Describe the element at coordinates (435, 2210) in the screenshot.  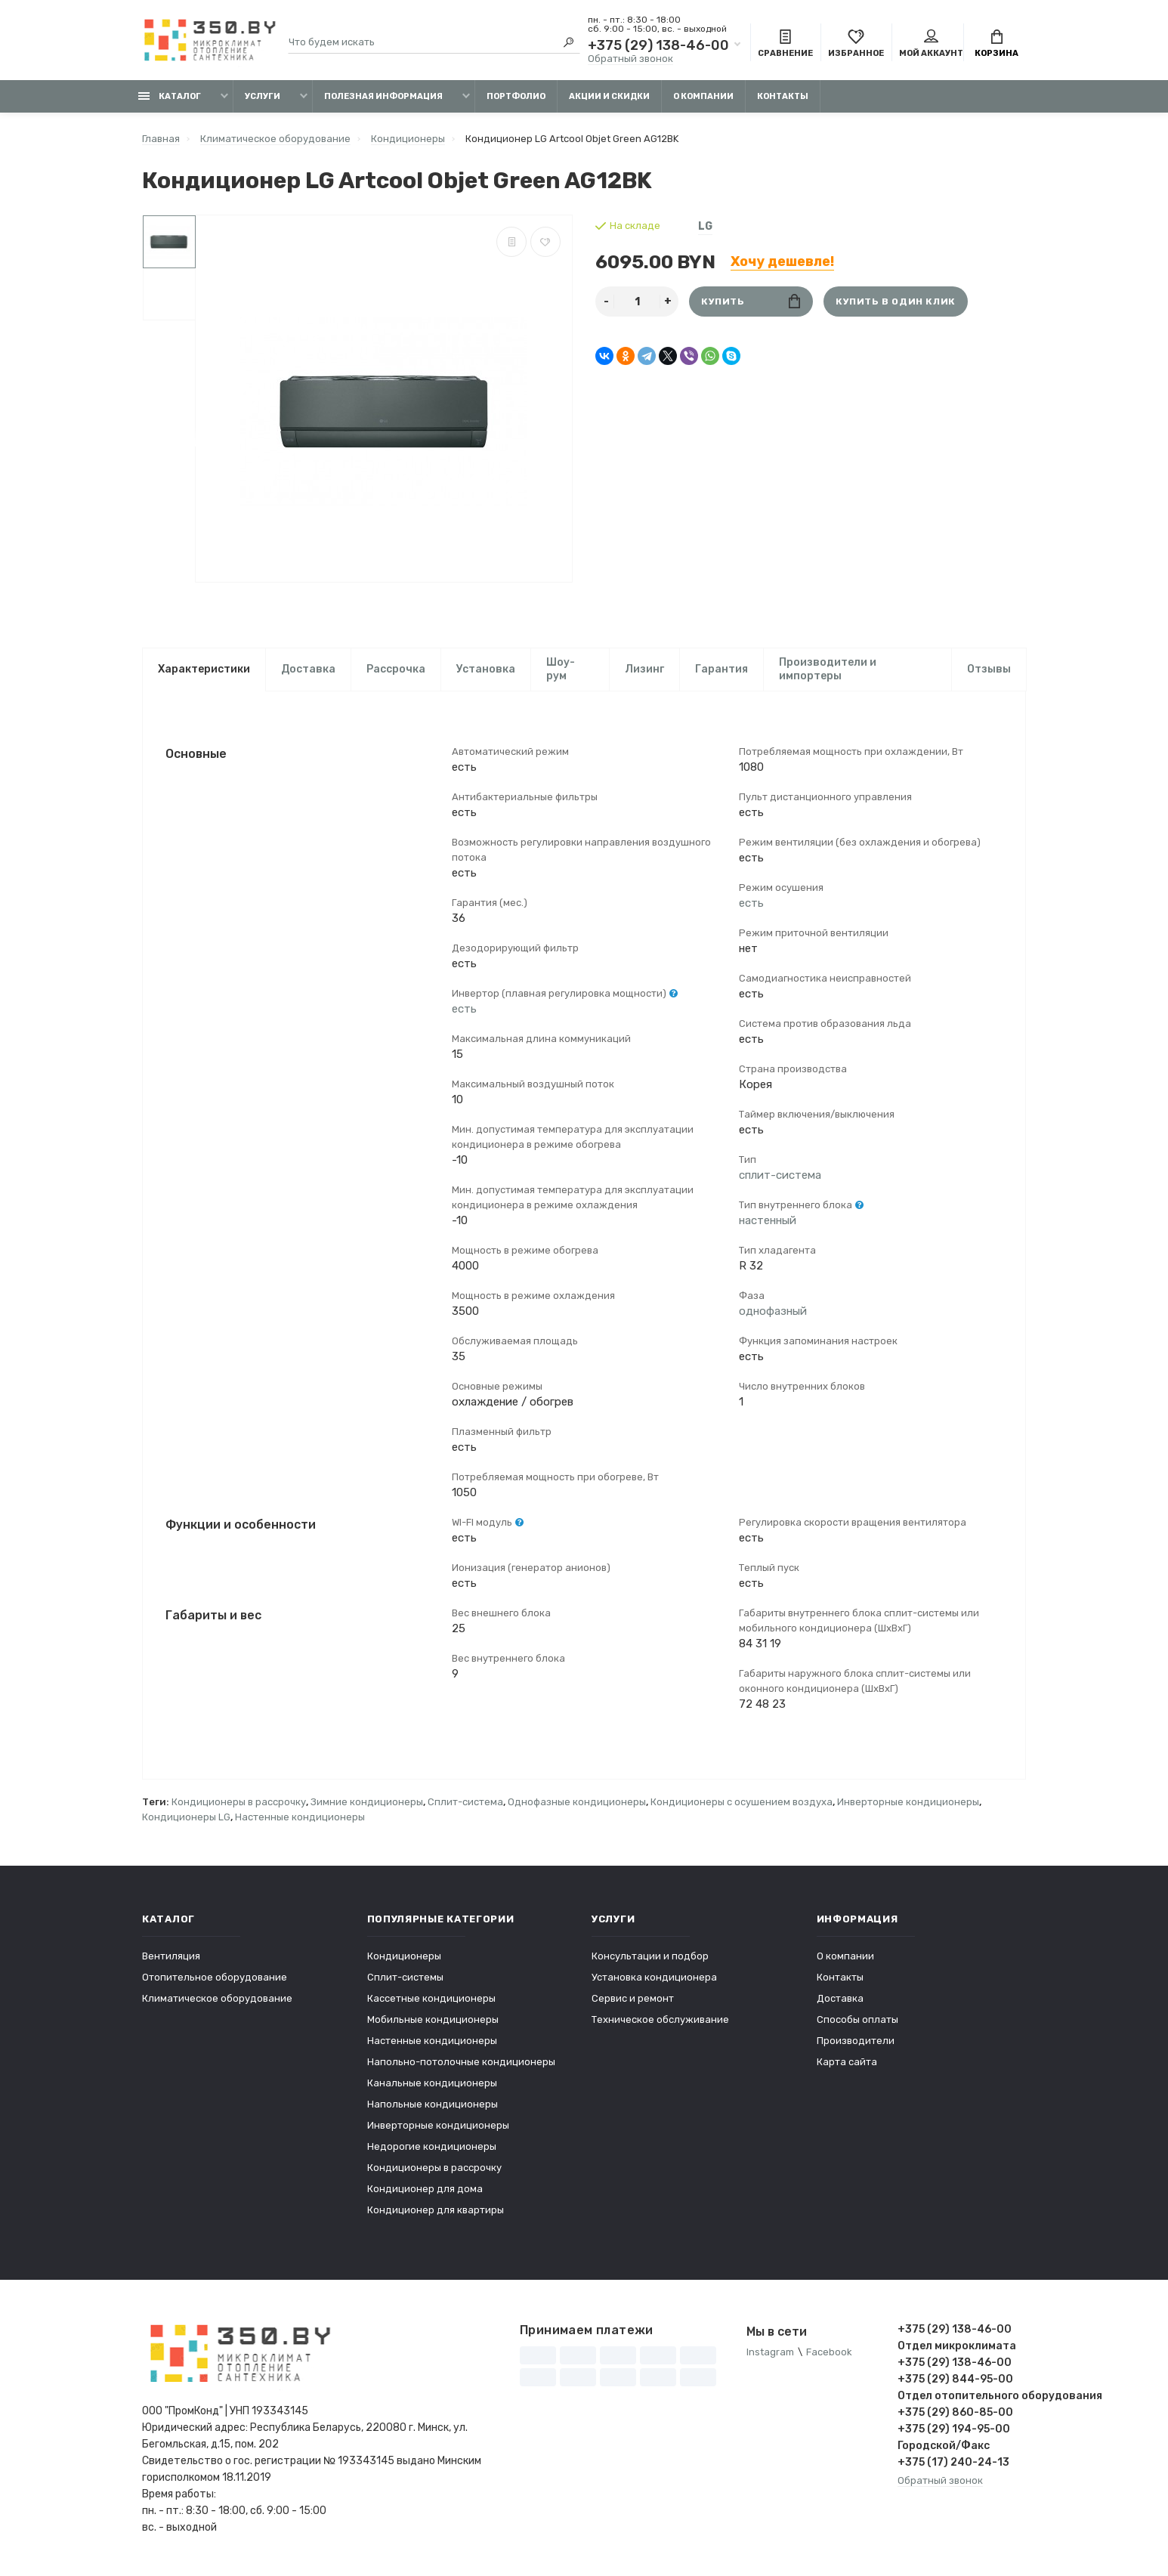
I see `Кондиционер для квартиры` at that location.